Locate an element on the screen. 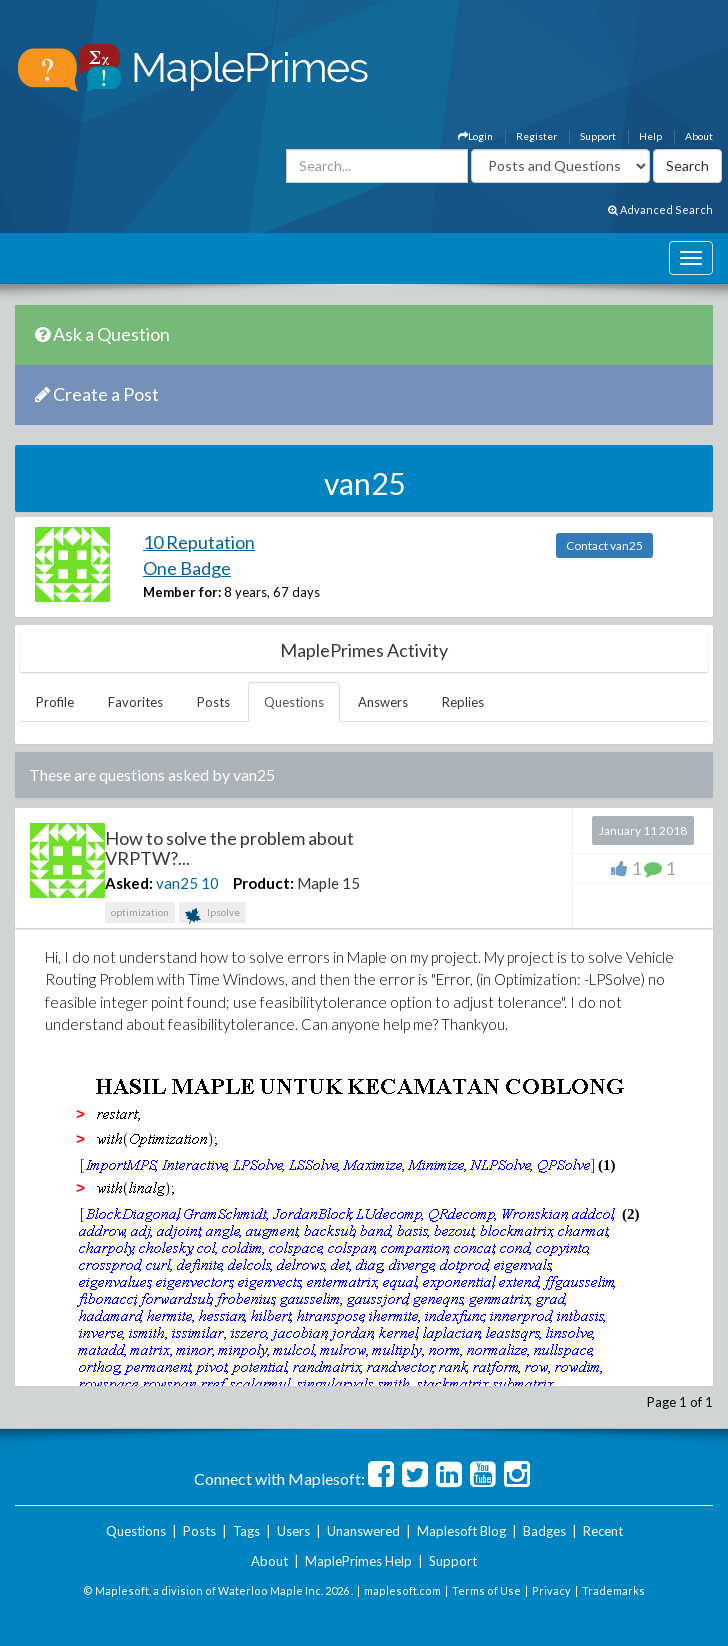 The height and width of the screenshot is (1646, 728). Product: is located at coordinates (263, 883).